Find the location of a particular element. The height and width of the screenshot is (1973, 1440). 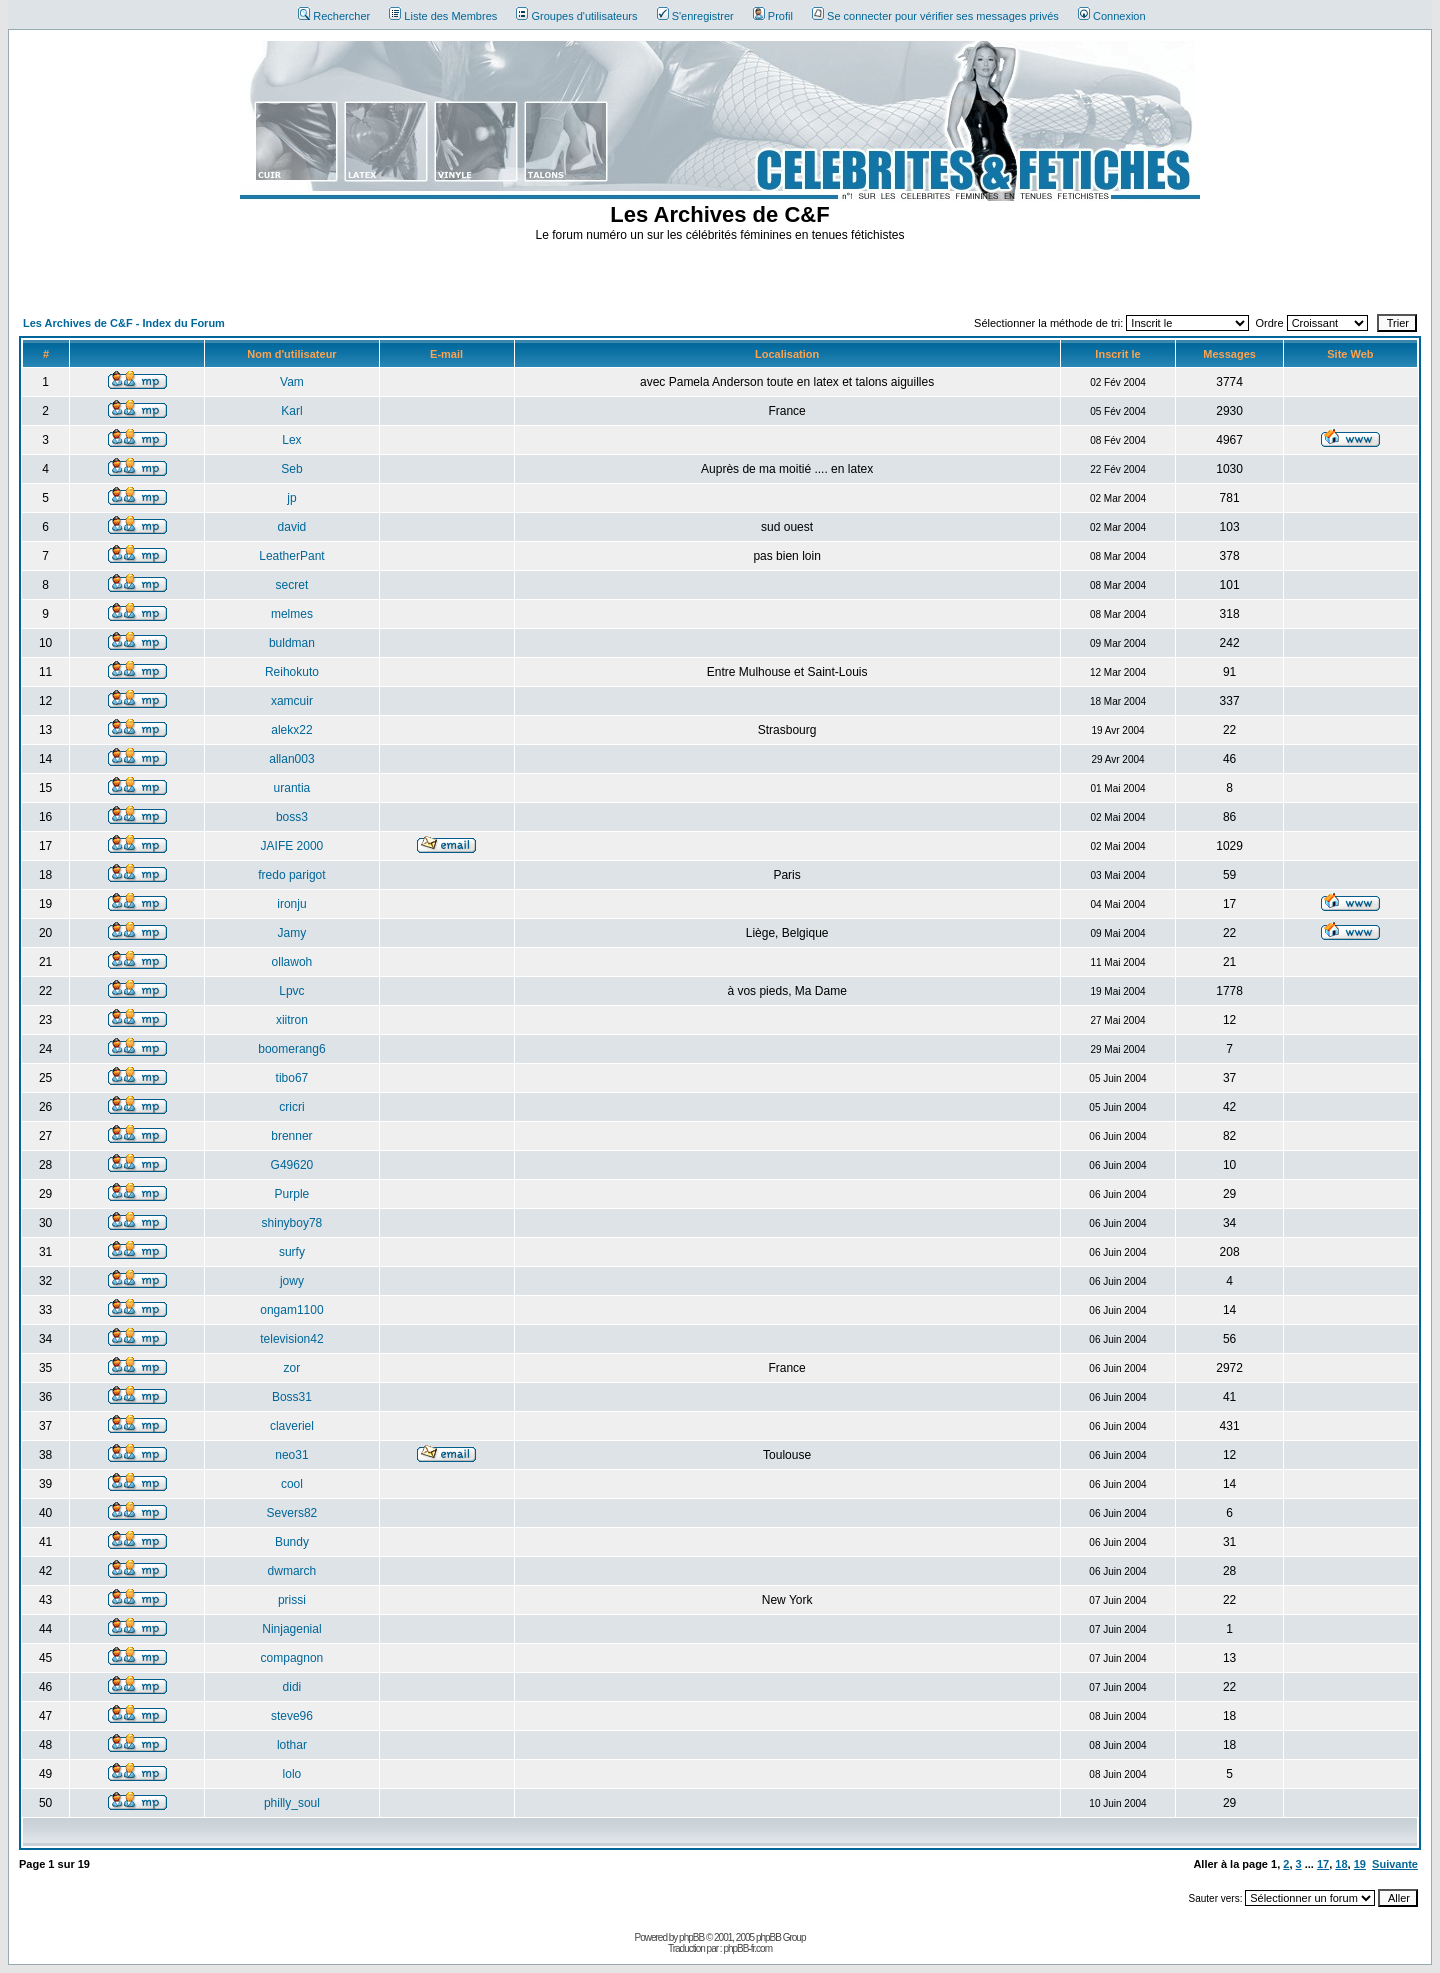

david is located at coordinates (292, 527).